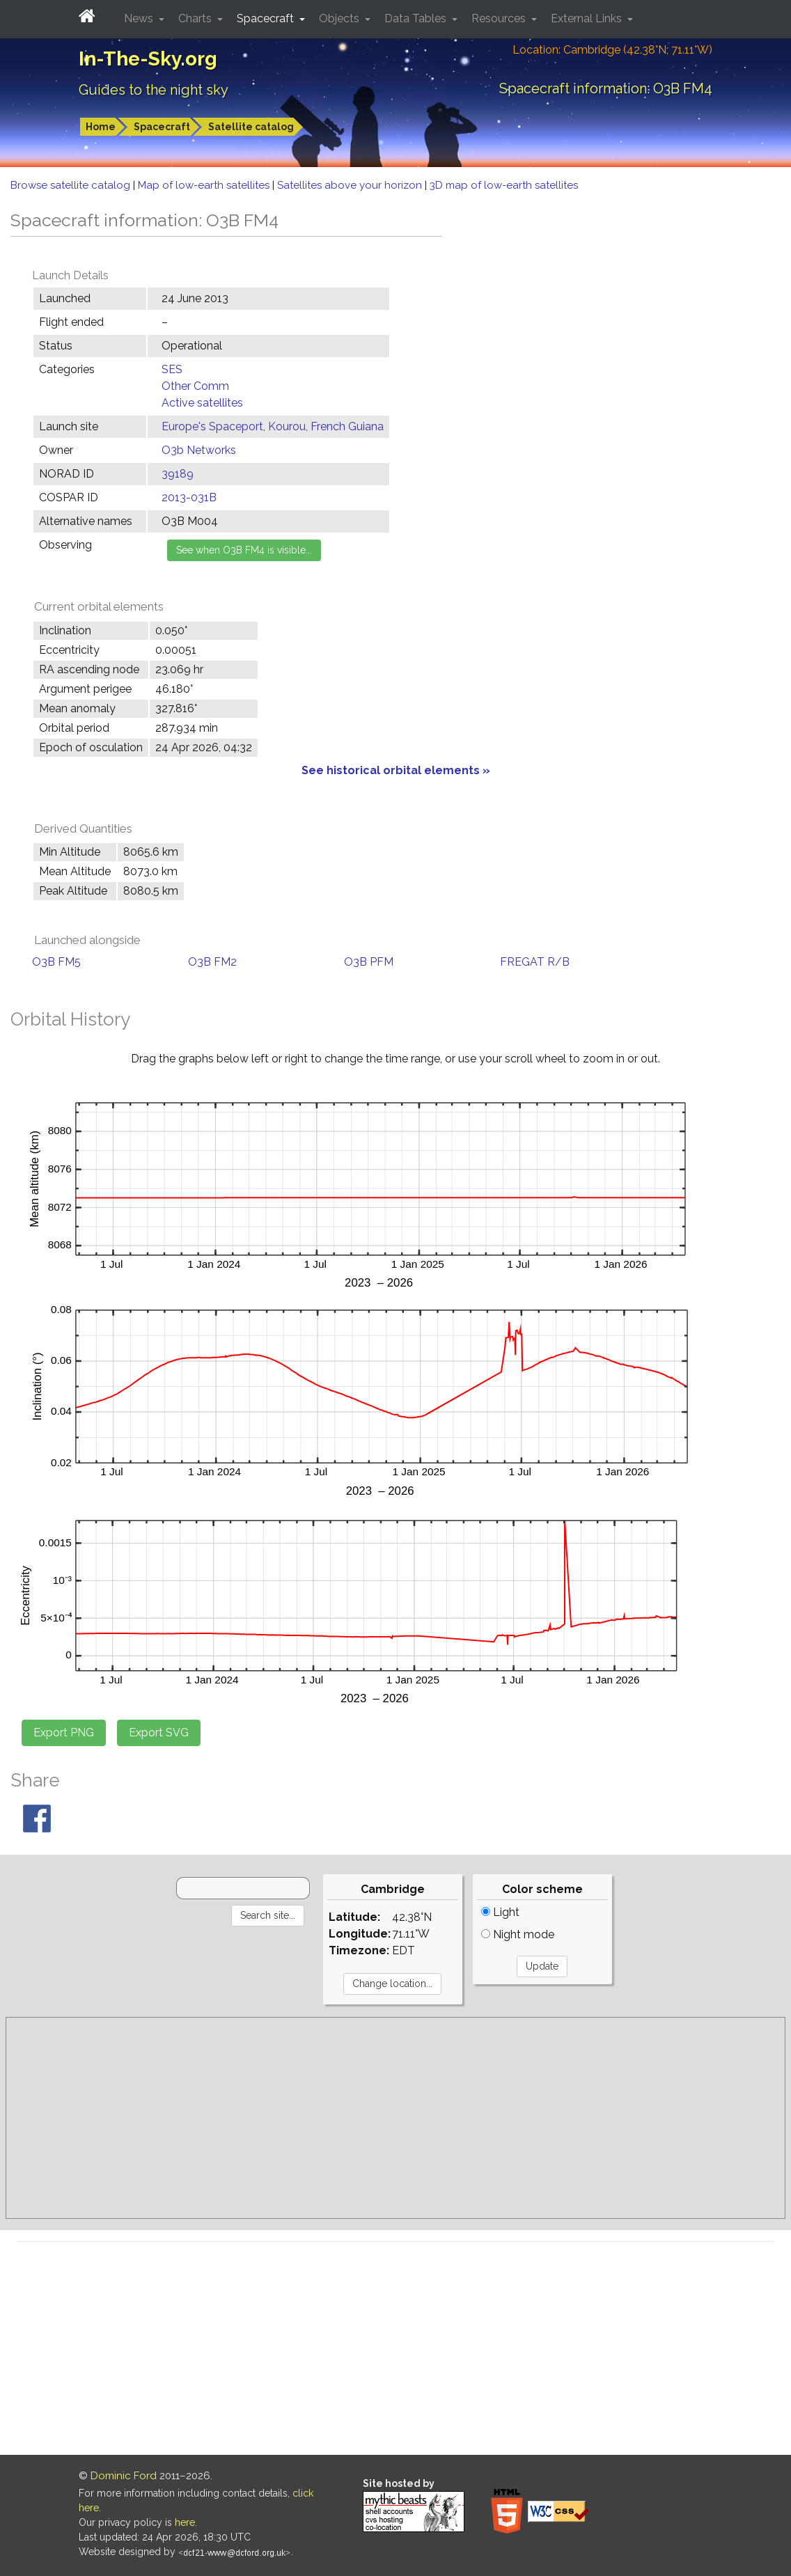 The image size is (791, 2576). What do you see at coordinates (499, 18) in the screenshot?
I see `Resources [button]` at bounding box center [499, 18].